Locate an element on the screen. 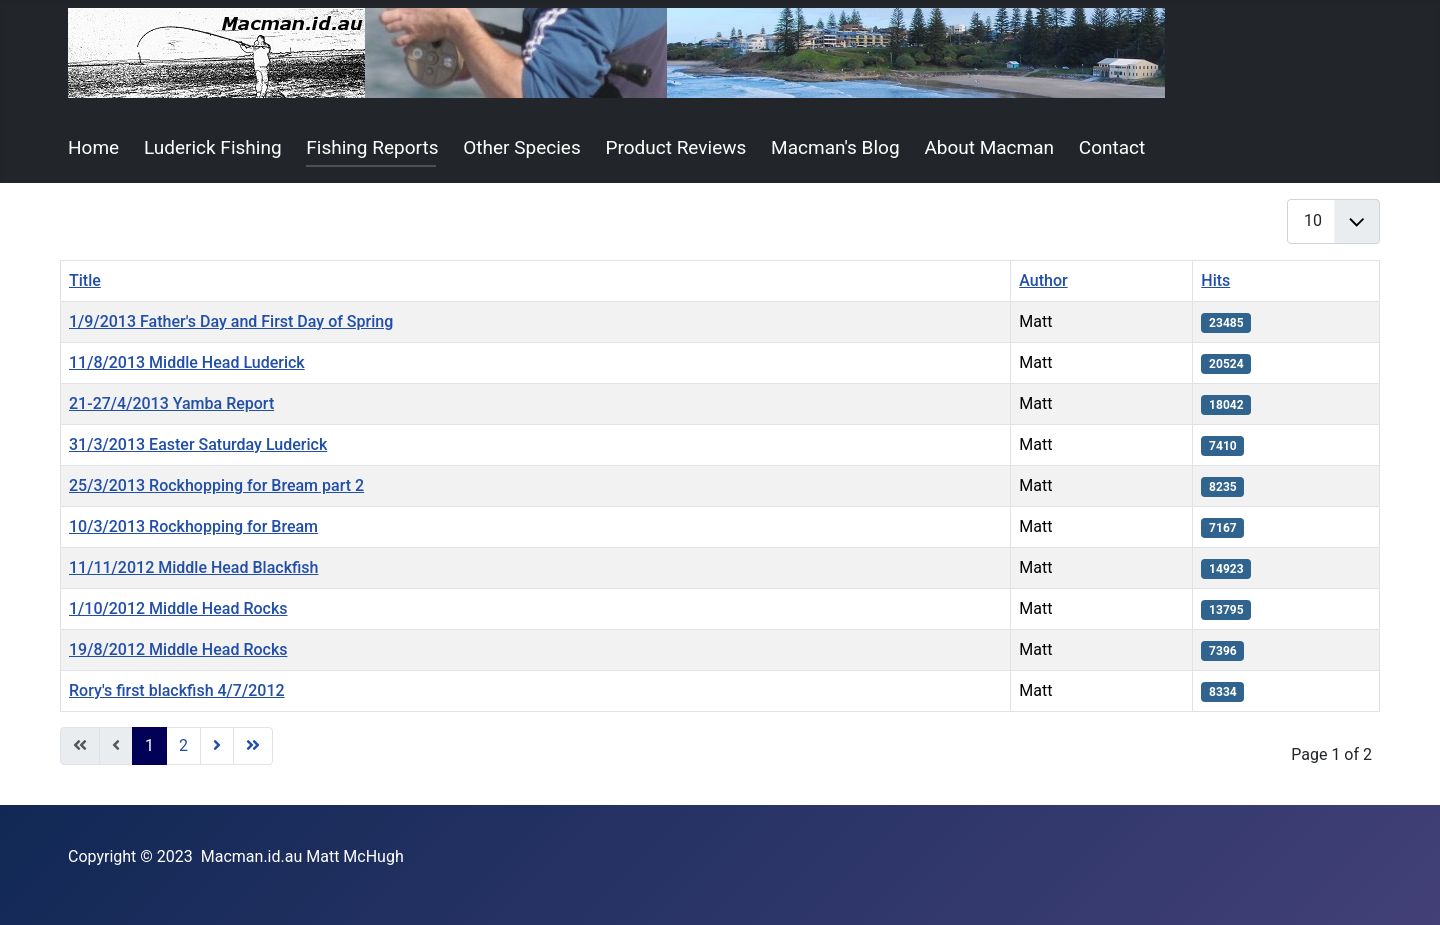  Title is located at coordinates (85, 280).